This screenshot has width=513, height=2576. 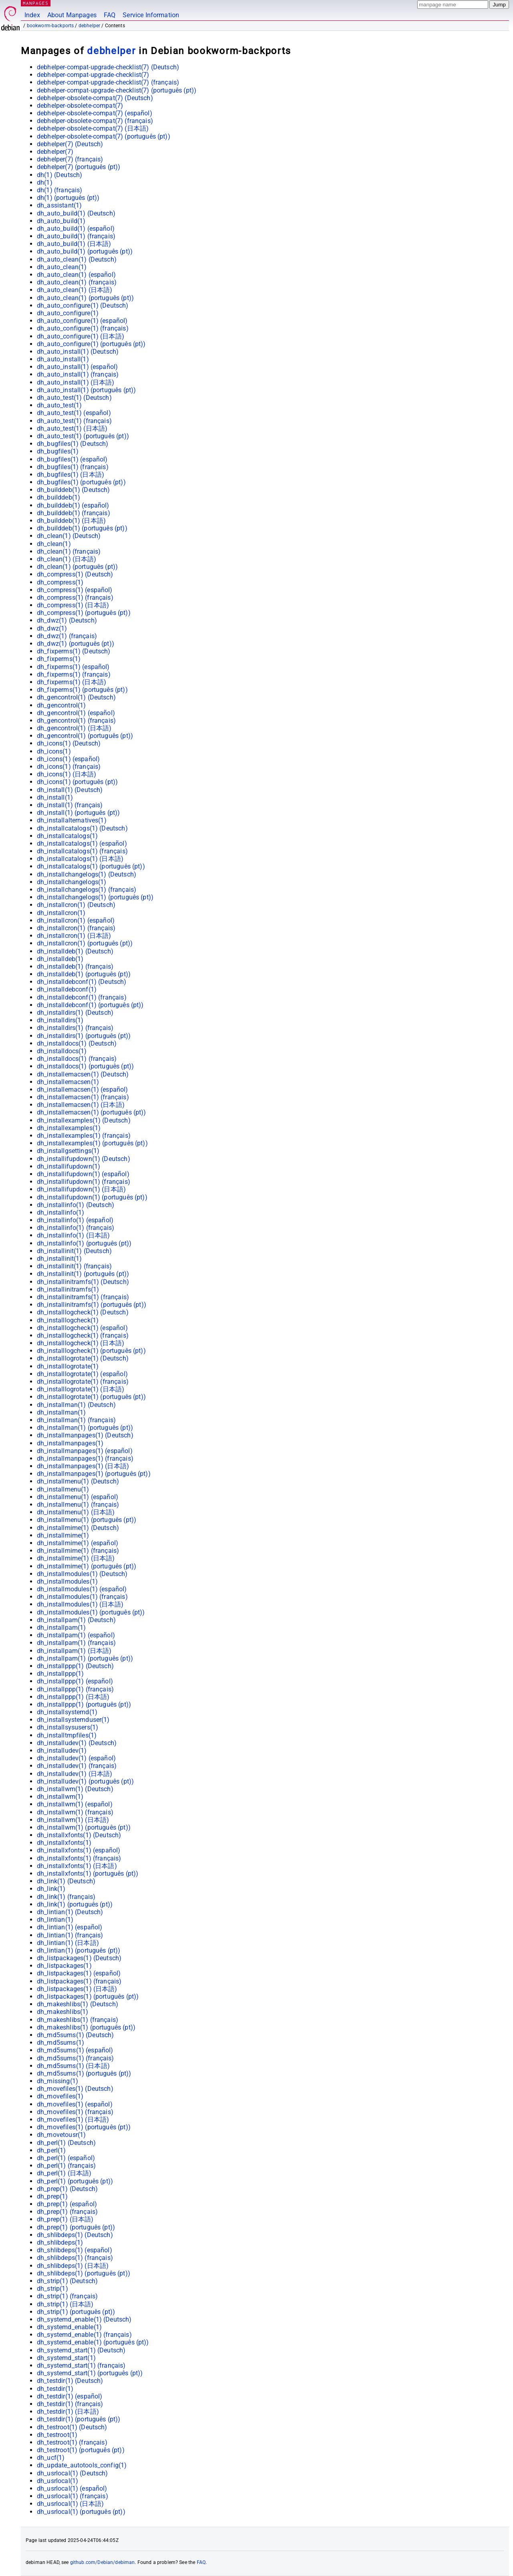 What do you see at coordinates (68, 1289) in the screenshot?
I see `dh_installinitramfs(1)` at bounding box center [68, 1289].